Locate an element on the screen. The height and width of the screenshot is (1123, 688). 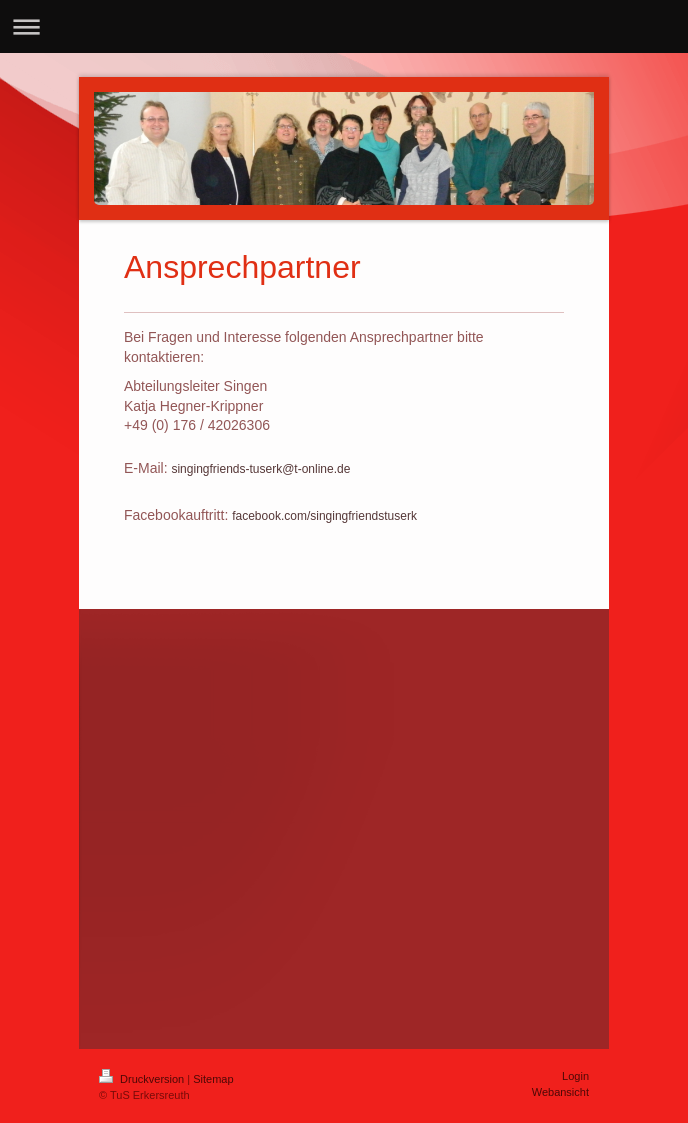
facebook.com/singingfriendstuserk is located at coordinates (324, 516).